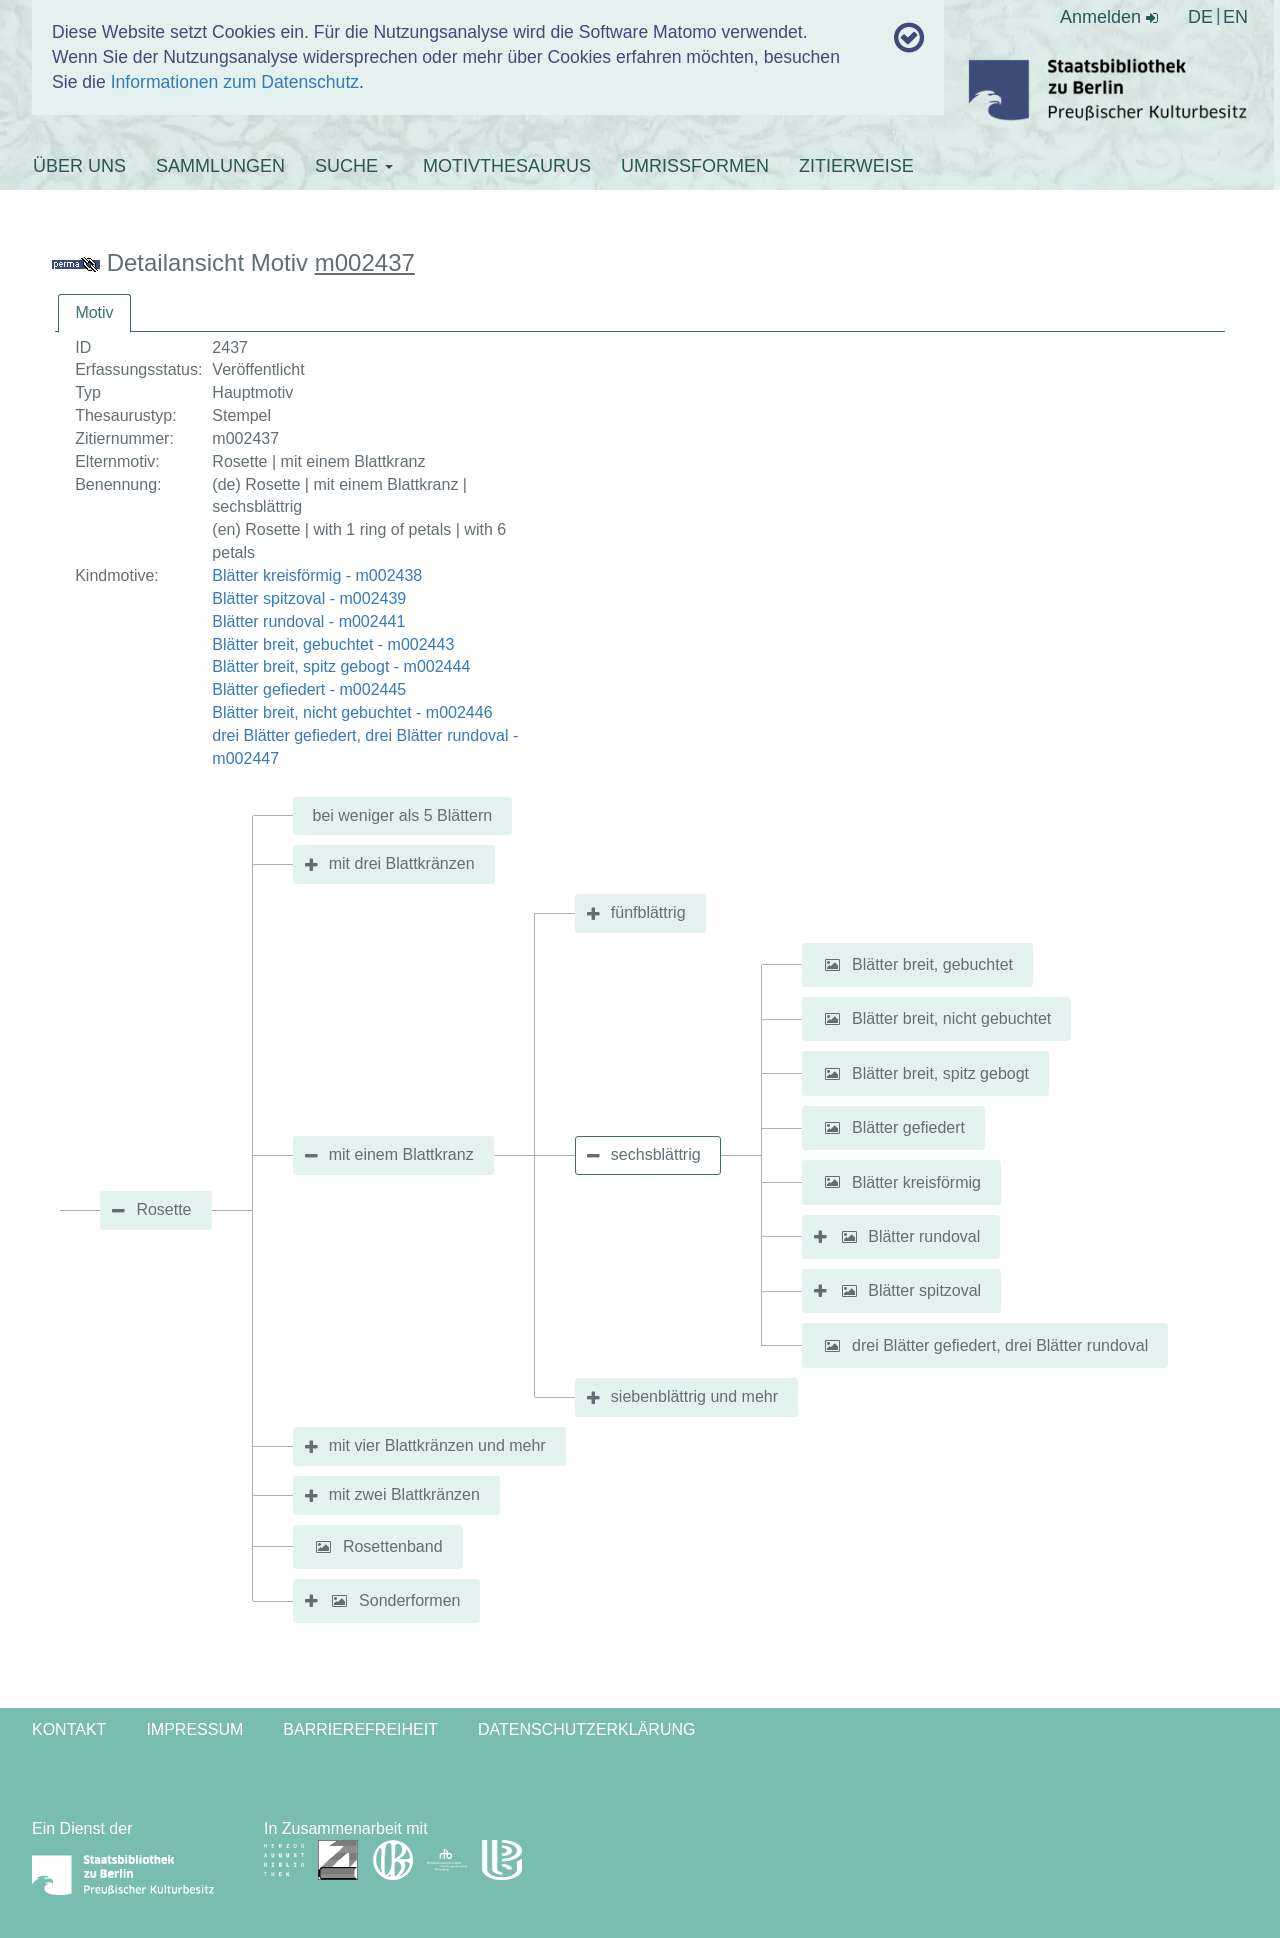 The height and width of the screenshot is (1938, 1280). Describe the element at coordinates (656, 1154) in the screenshot. I see `sechsblättrig` at that location.